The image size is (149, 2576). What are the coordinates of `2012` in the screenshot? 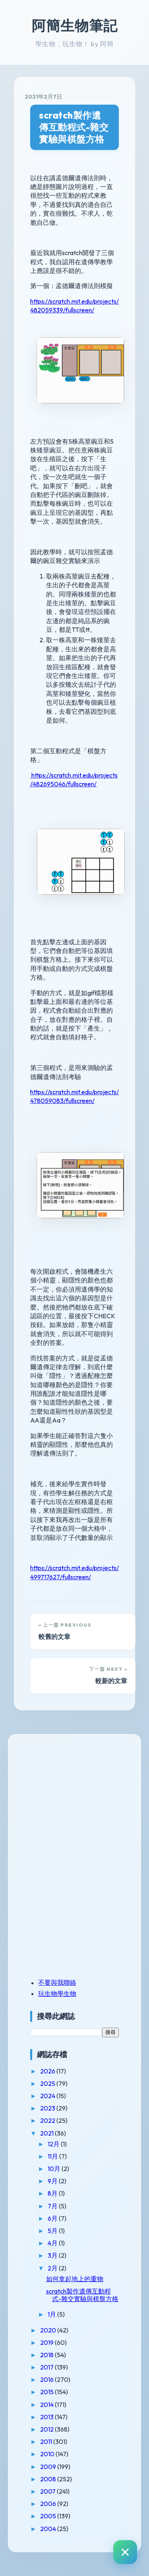 It's located at (47, 2429).